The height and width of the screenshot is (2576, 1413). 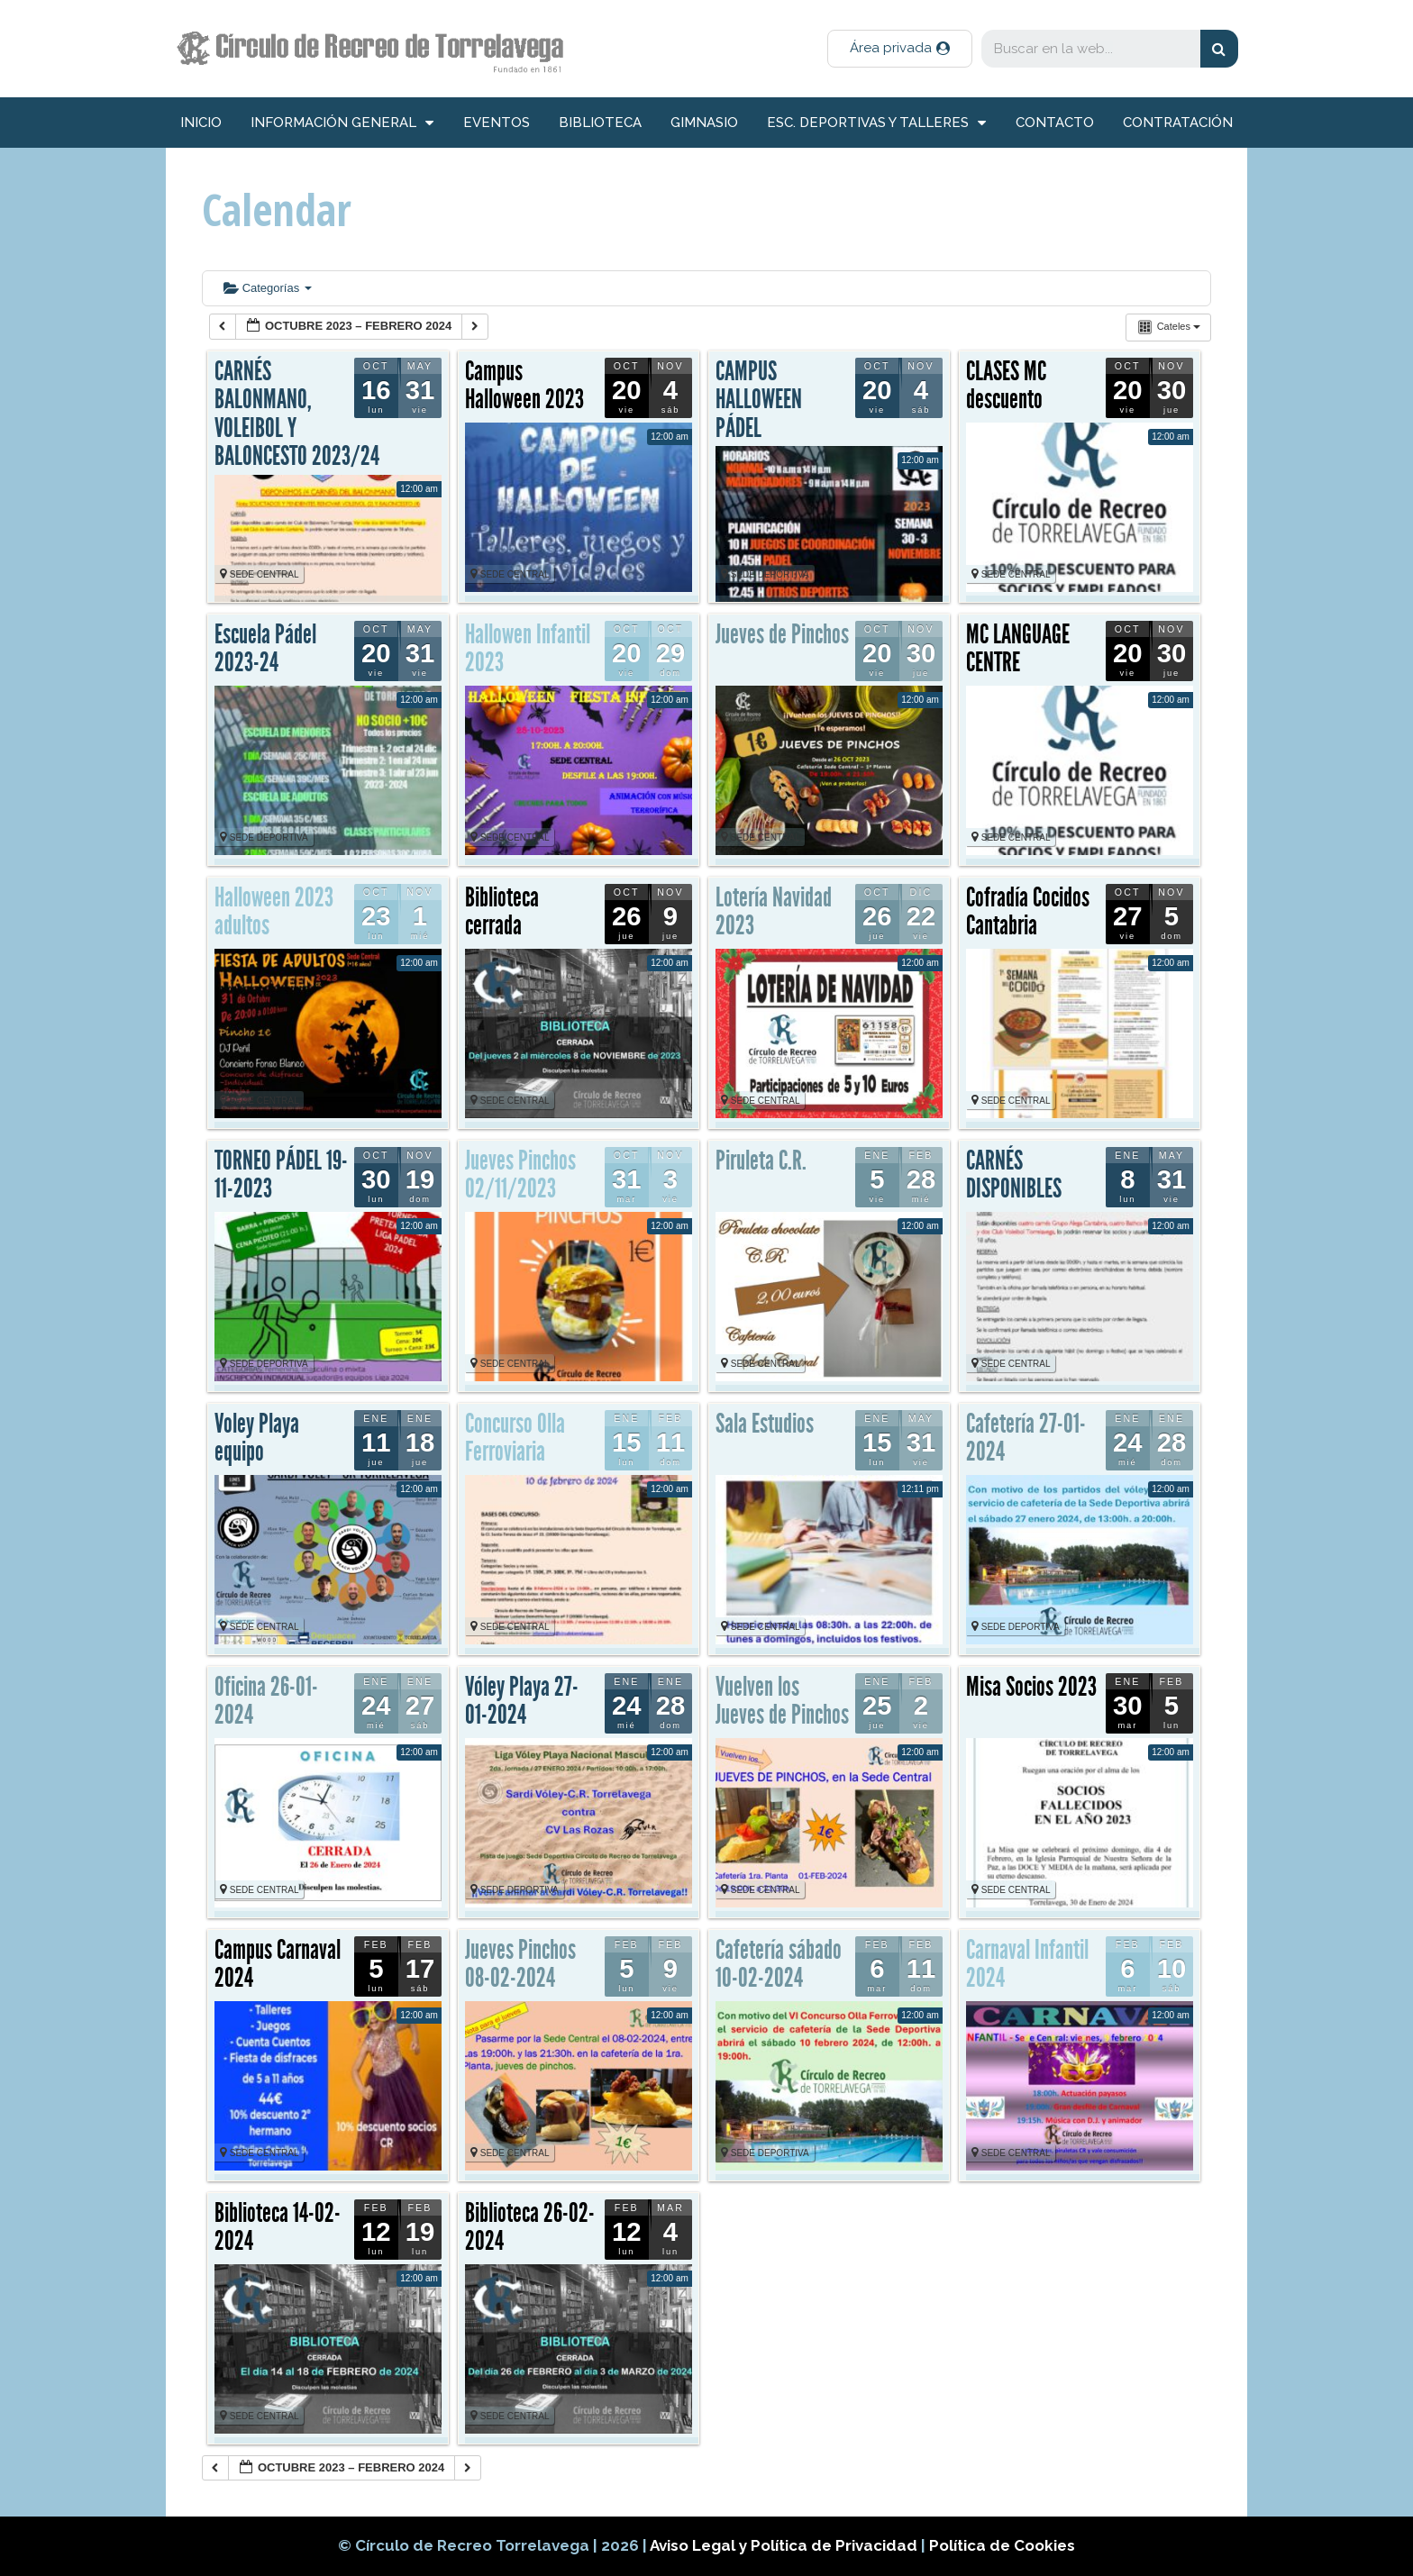 I want to click on Vuelven los Jueves de Pinchos, so click(x=782, y=1701).